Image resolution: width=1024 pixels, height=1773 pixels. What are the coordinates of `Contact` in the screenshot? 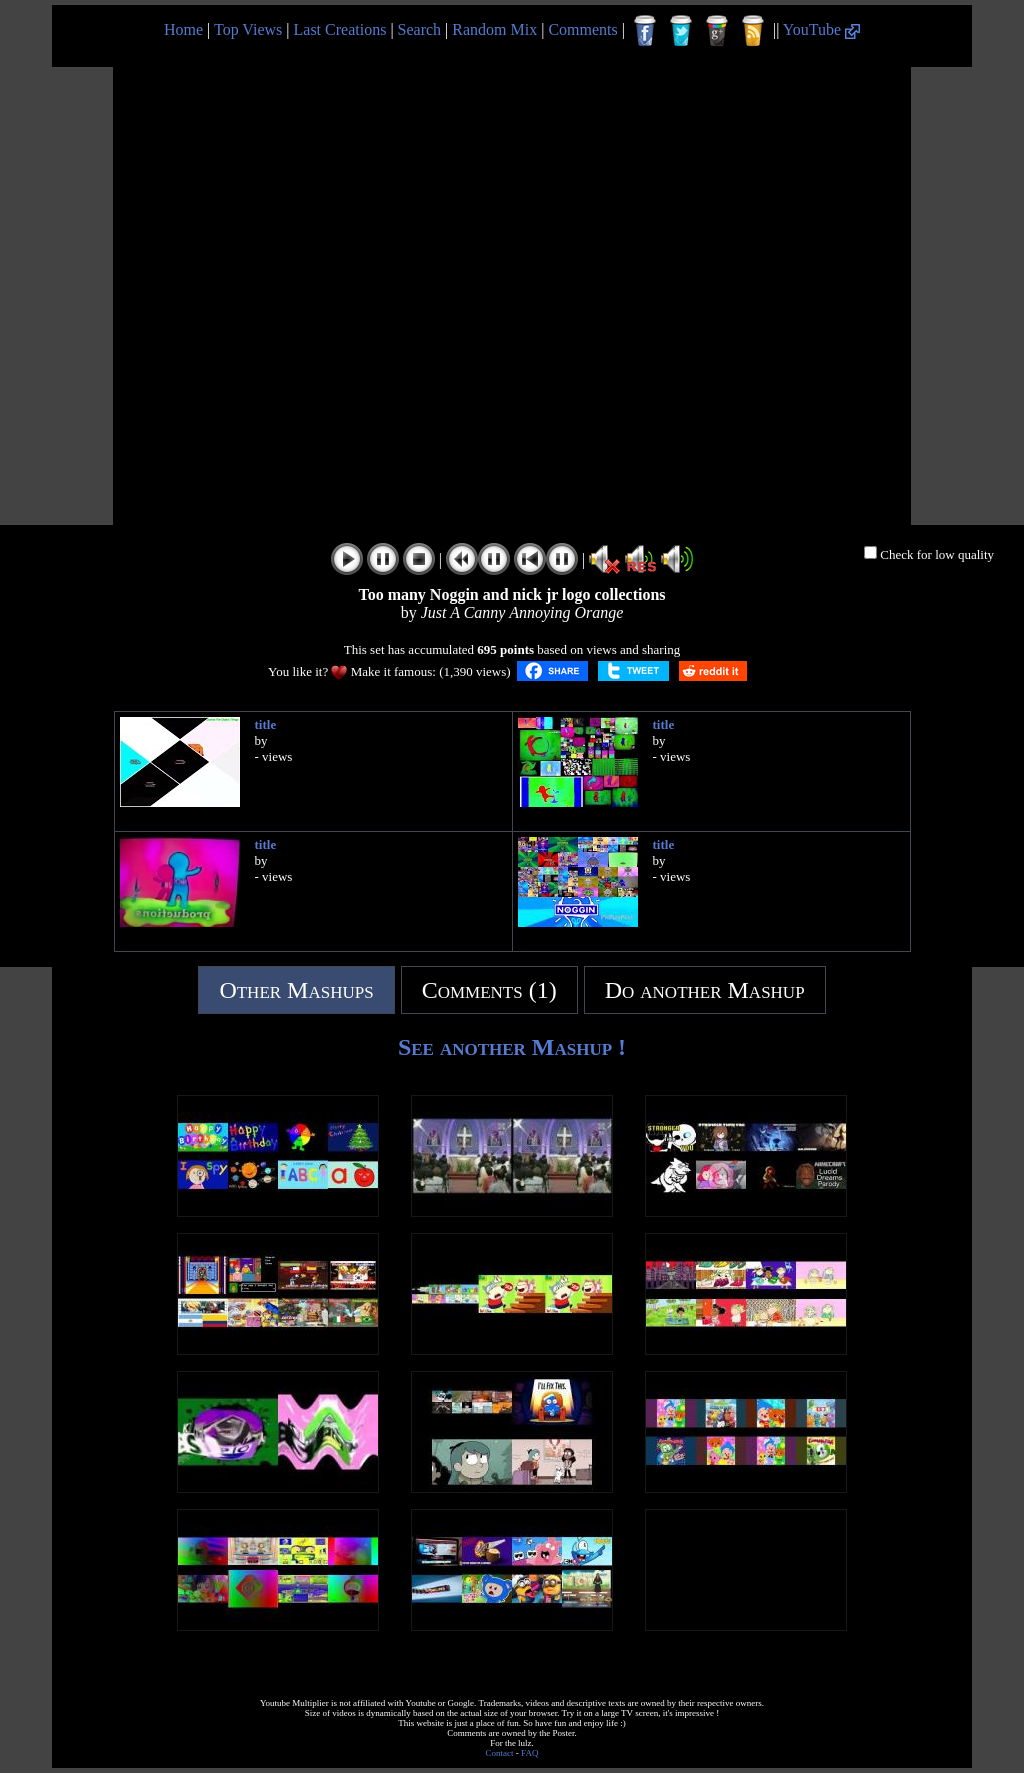 It's located at (500, 1753).